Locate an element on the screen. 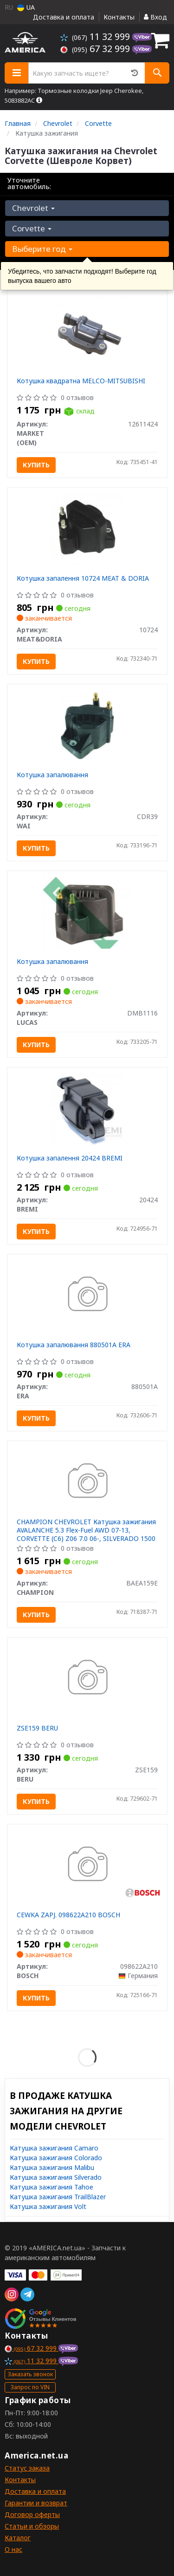  Купить is located at coordinates (36, 464).